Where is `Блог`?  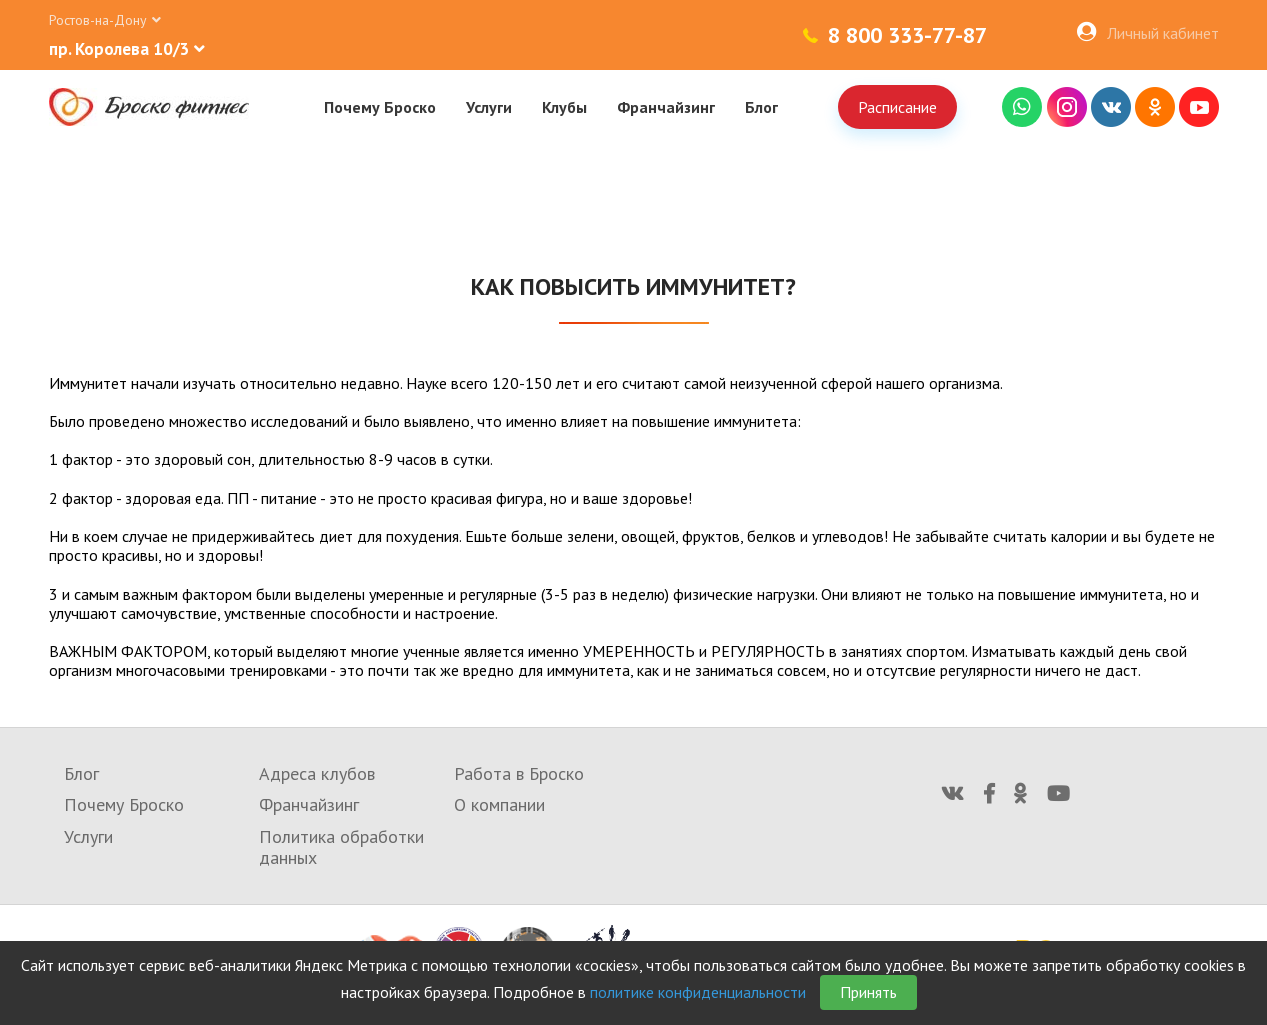
Блог is located at coordinates (761, 107).